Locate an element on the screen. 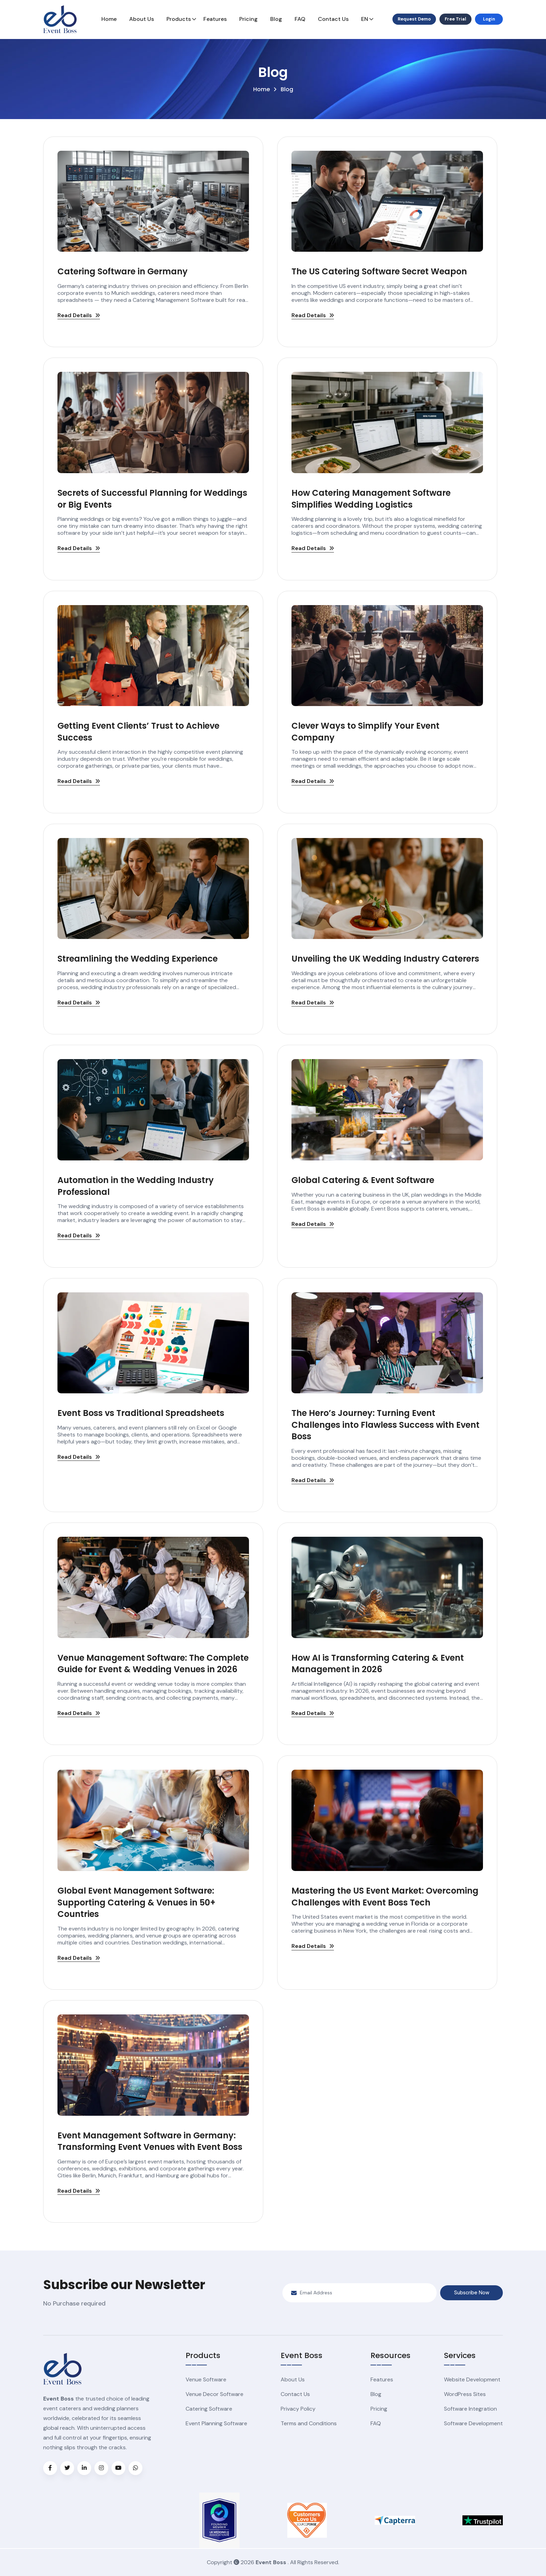 This screenshot has width=546, height=2576. [Visit Event Boss on Facebook] is located at coordinates (50, 2468).